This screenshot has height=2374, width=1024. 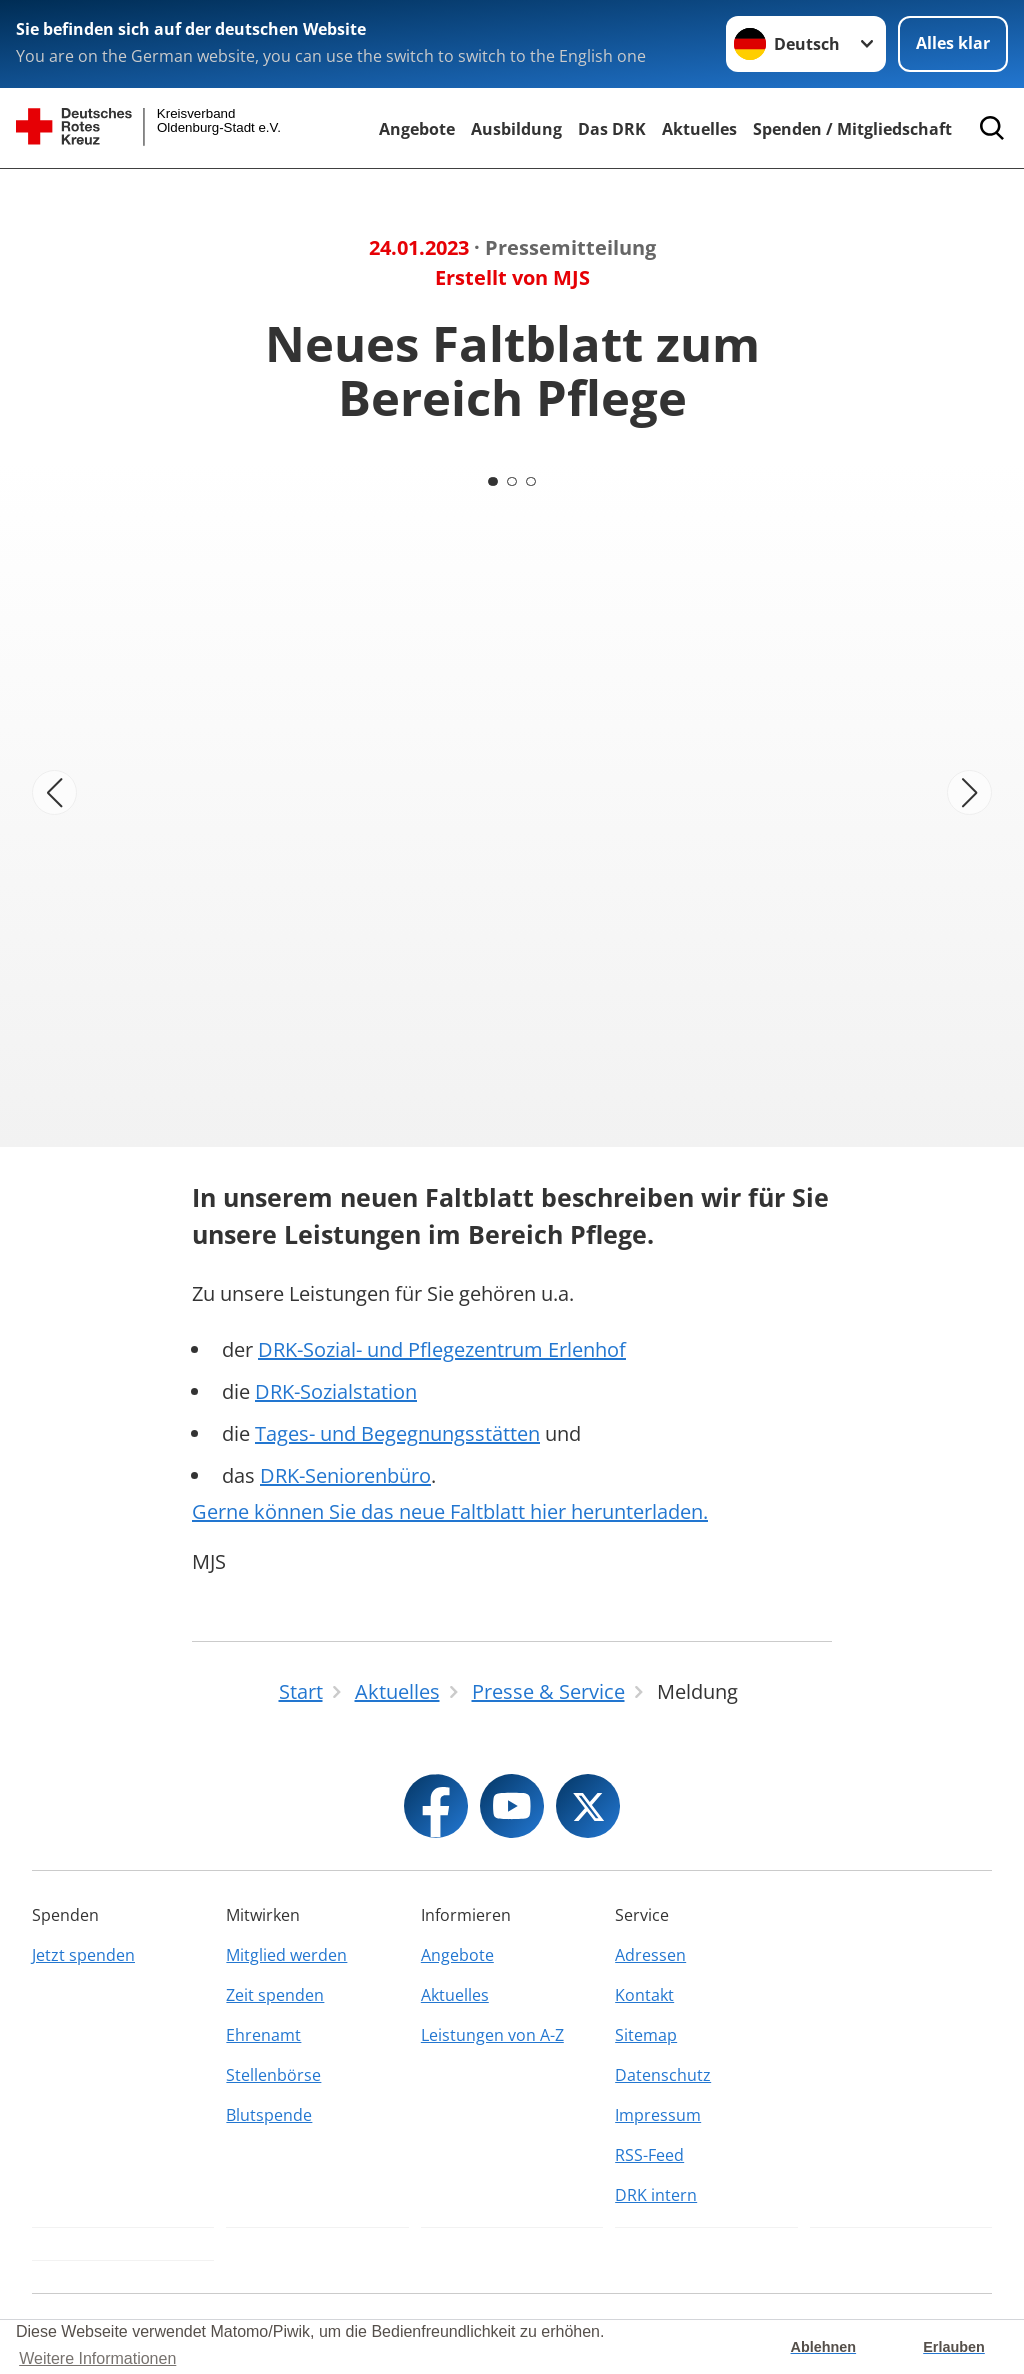 I want to click on Jetzt spenden, so click(x=83, y=1955).